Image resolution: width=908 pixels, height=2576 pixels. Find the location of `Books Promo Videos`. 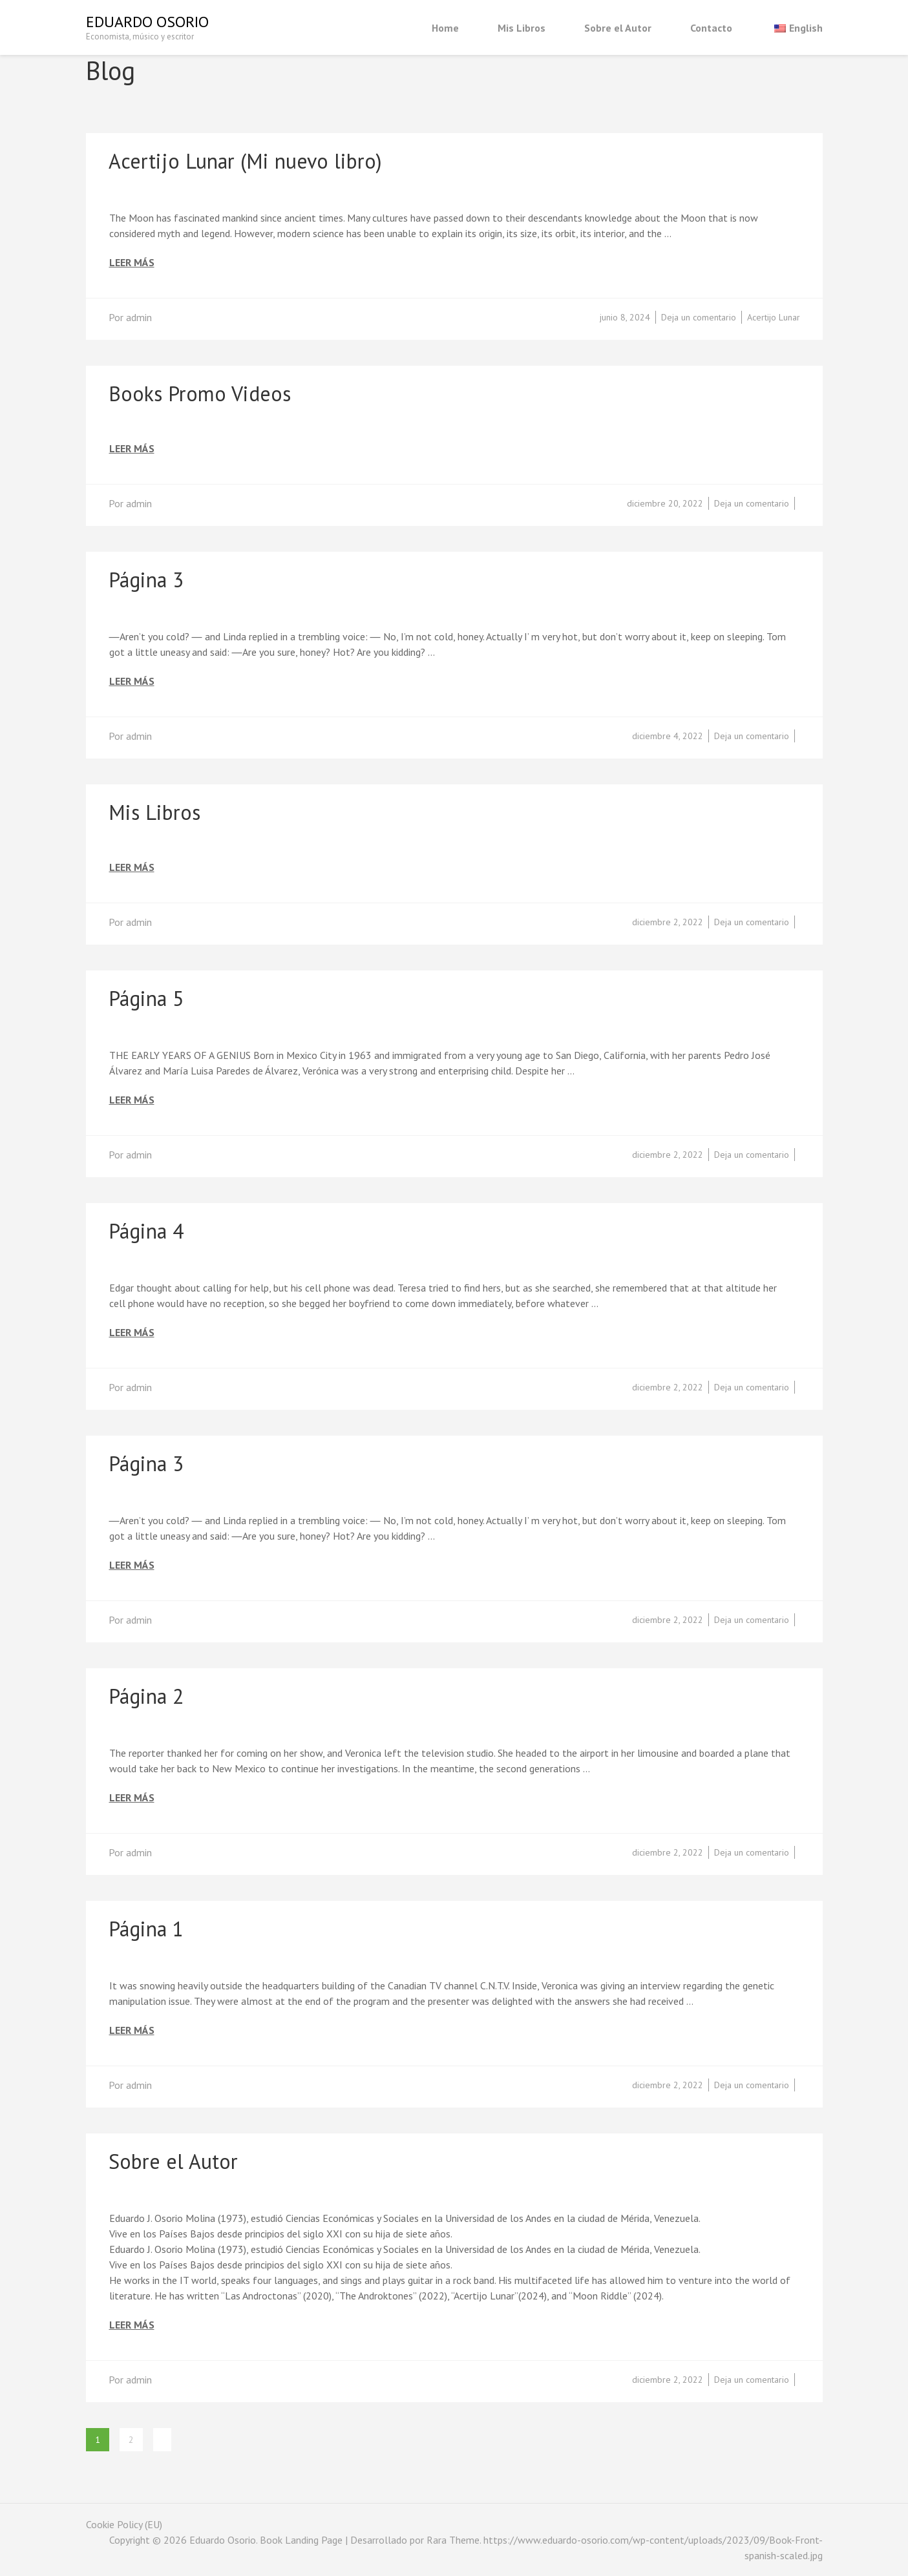

Books Promo Videos is located at coordinates (200, 393).